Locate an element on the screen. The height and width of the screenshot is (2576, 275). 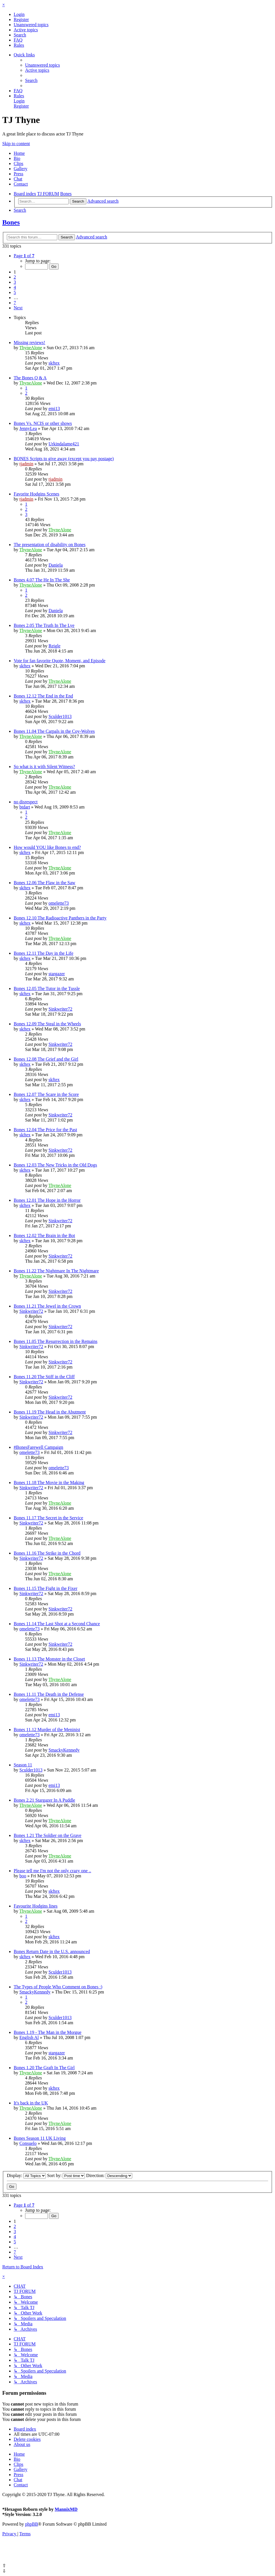
MannixMD is located at coordinates (66, 2509).